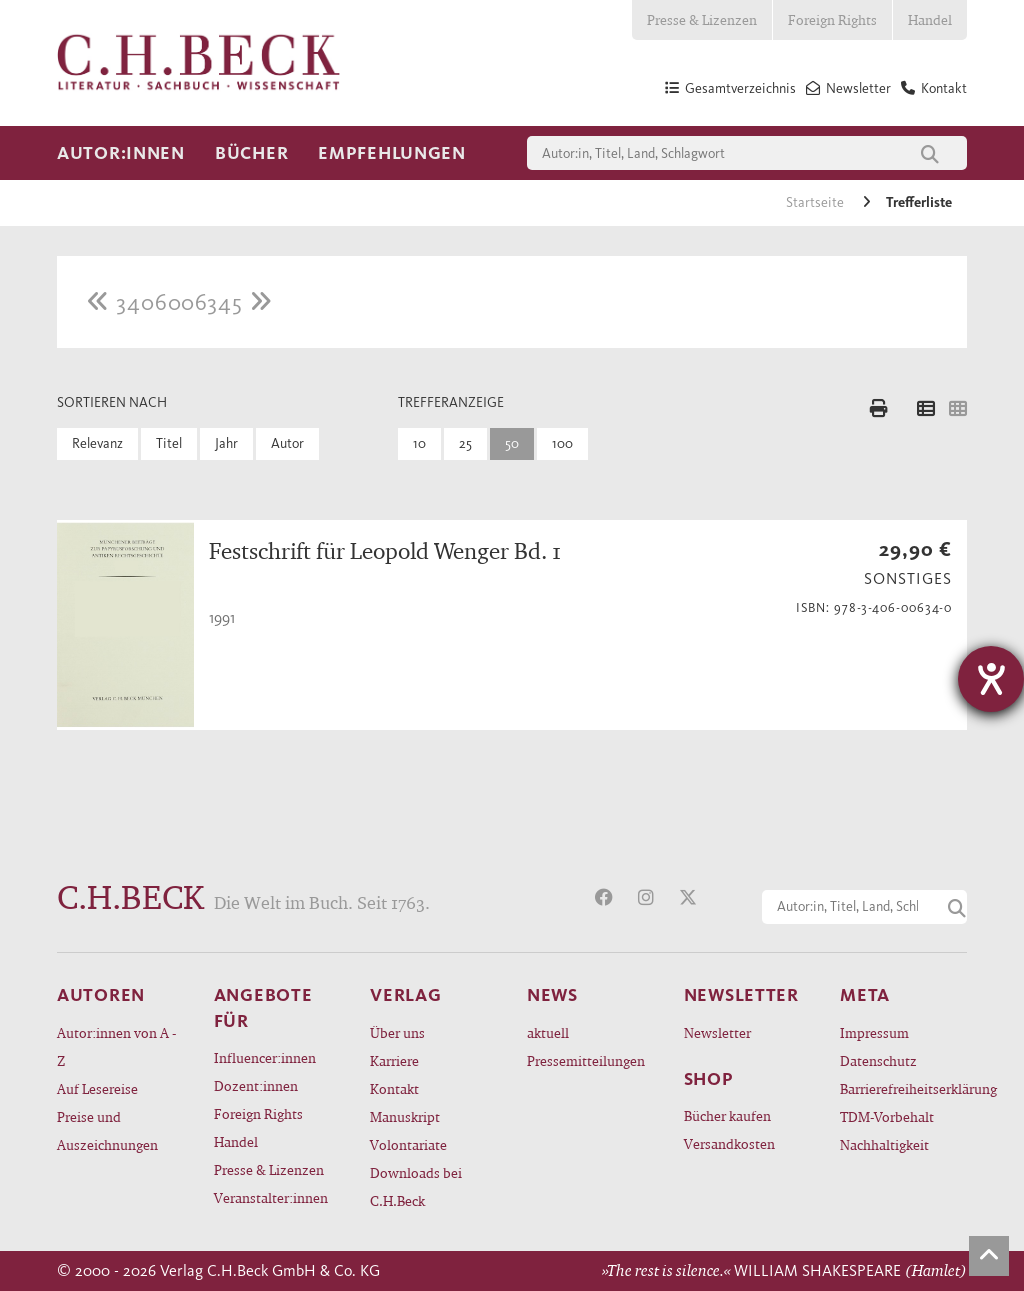 The height and width of the screenshot is (1291, 1024). What do you see at coordinates (97, 1088) in the screenshot?
I see `Auf Lesereise` at bounding box center [97, 1088].